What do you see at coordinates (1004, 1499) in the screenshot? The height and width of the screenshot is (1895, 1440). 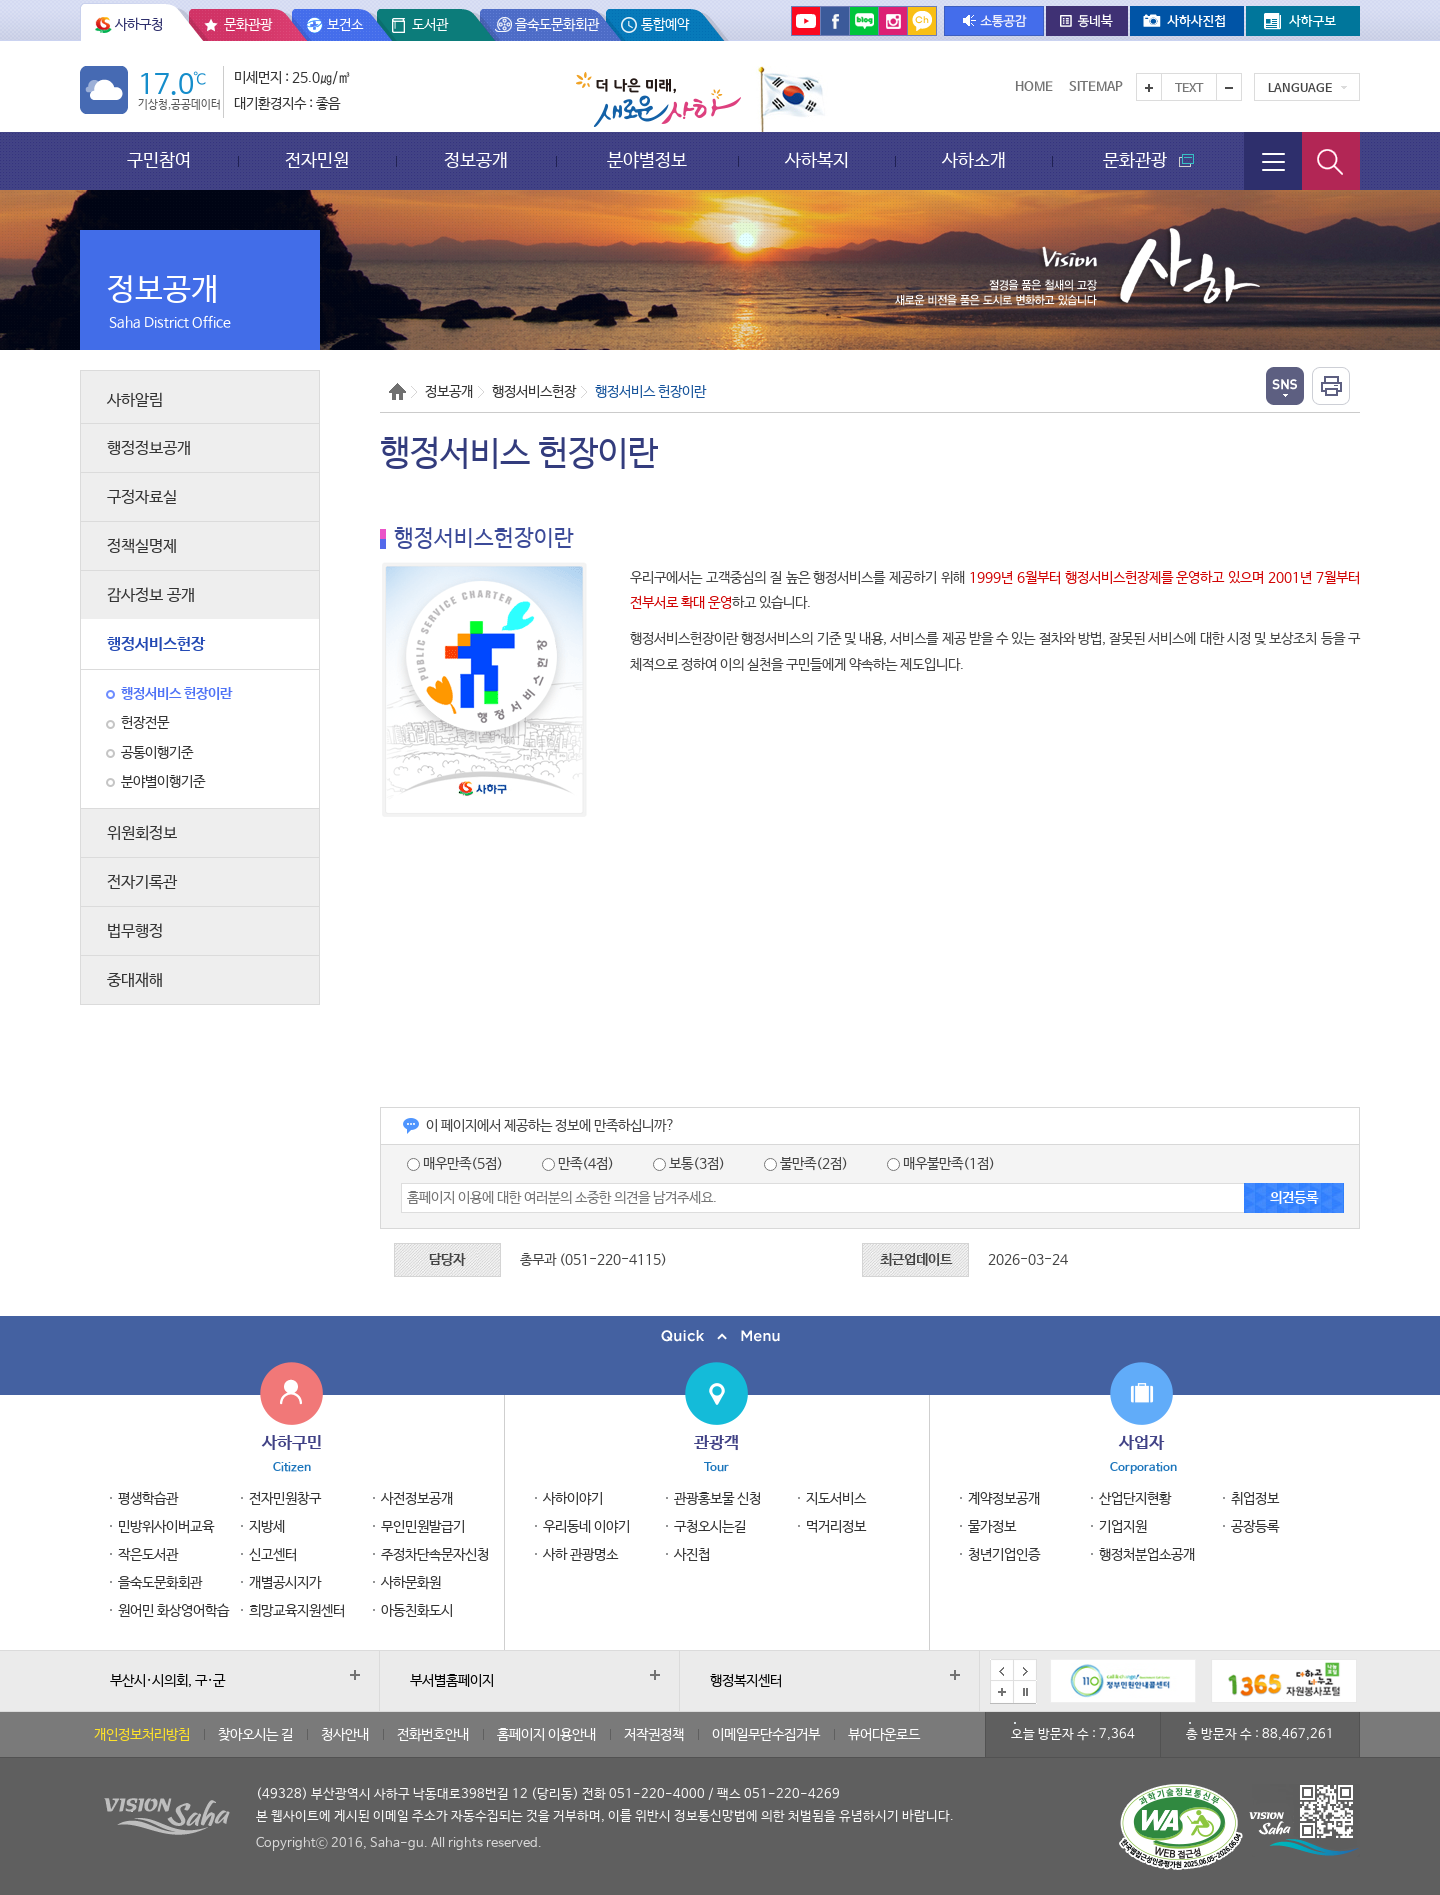 I see `계약정보공개` at bounding box center [1004, 1499].